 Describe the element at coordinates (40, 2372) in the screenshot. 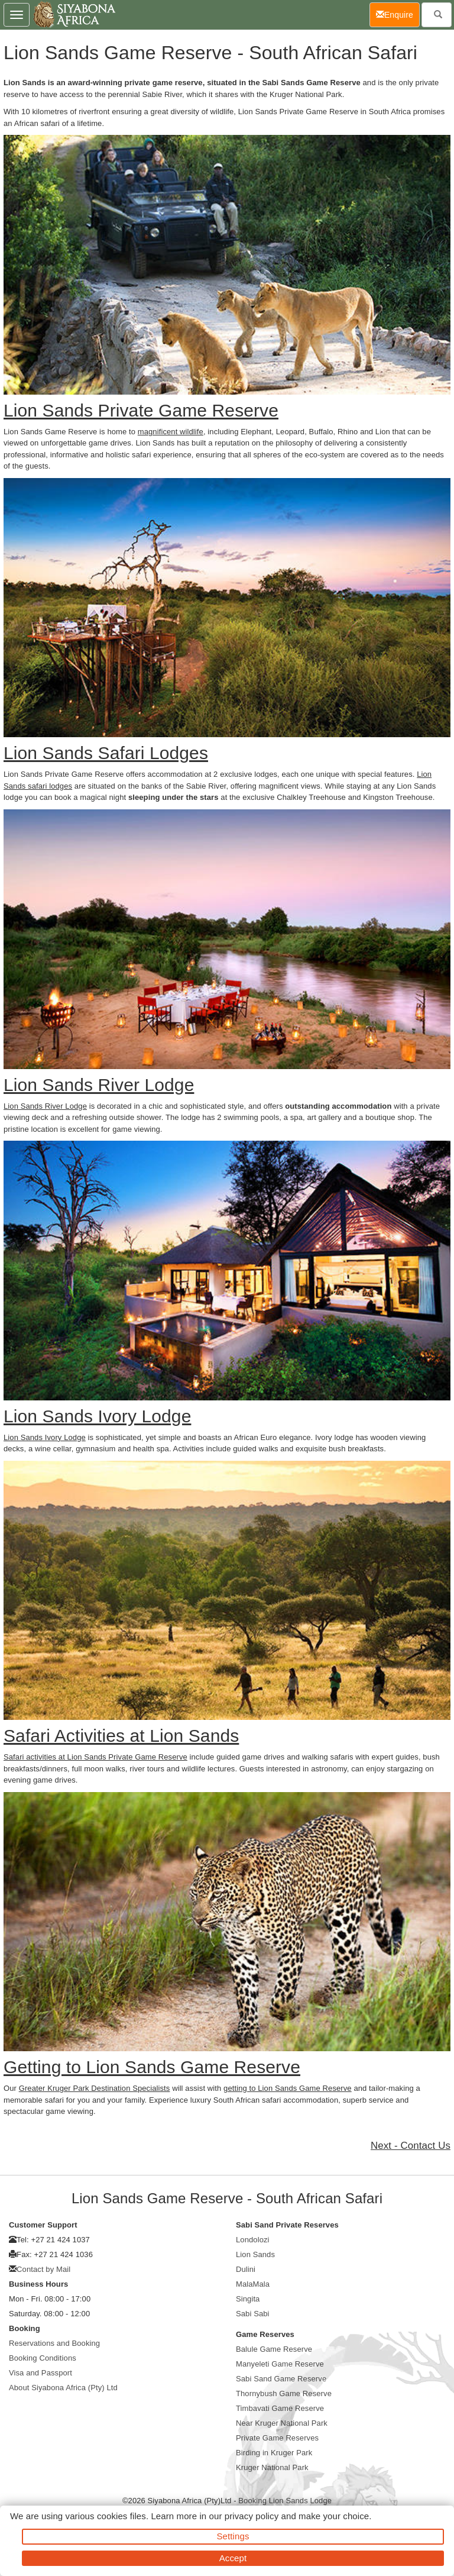

I see `Visa and Passport` at that location.